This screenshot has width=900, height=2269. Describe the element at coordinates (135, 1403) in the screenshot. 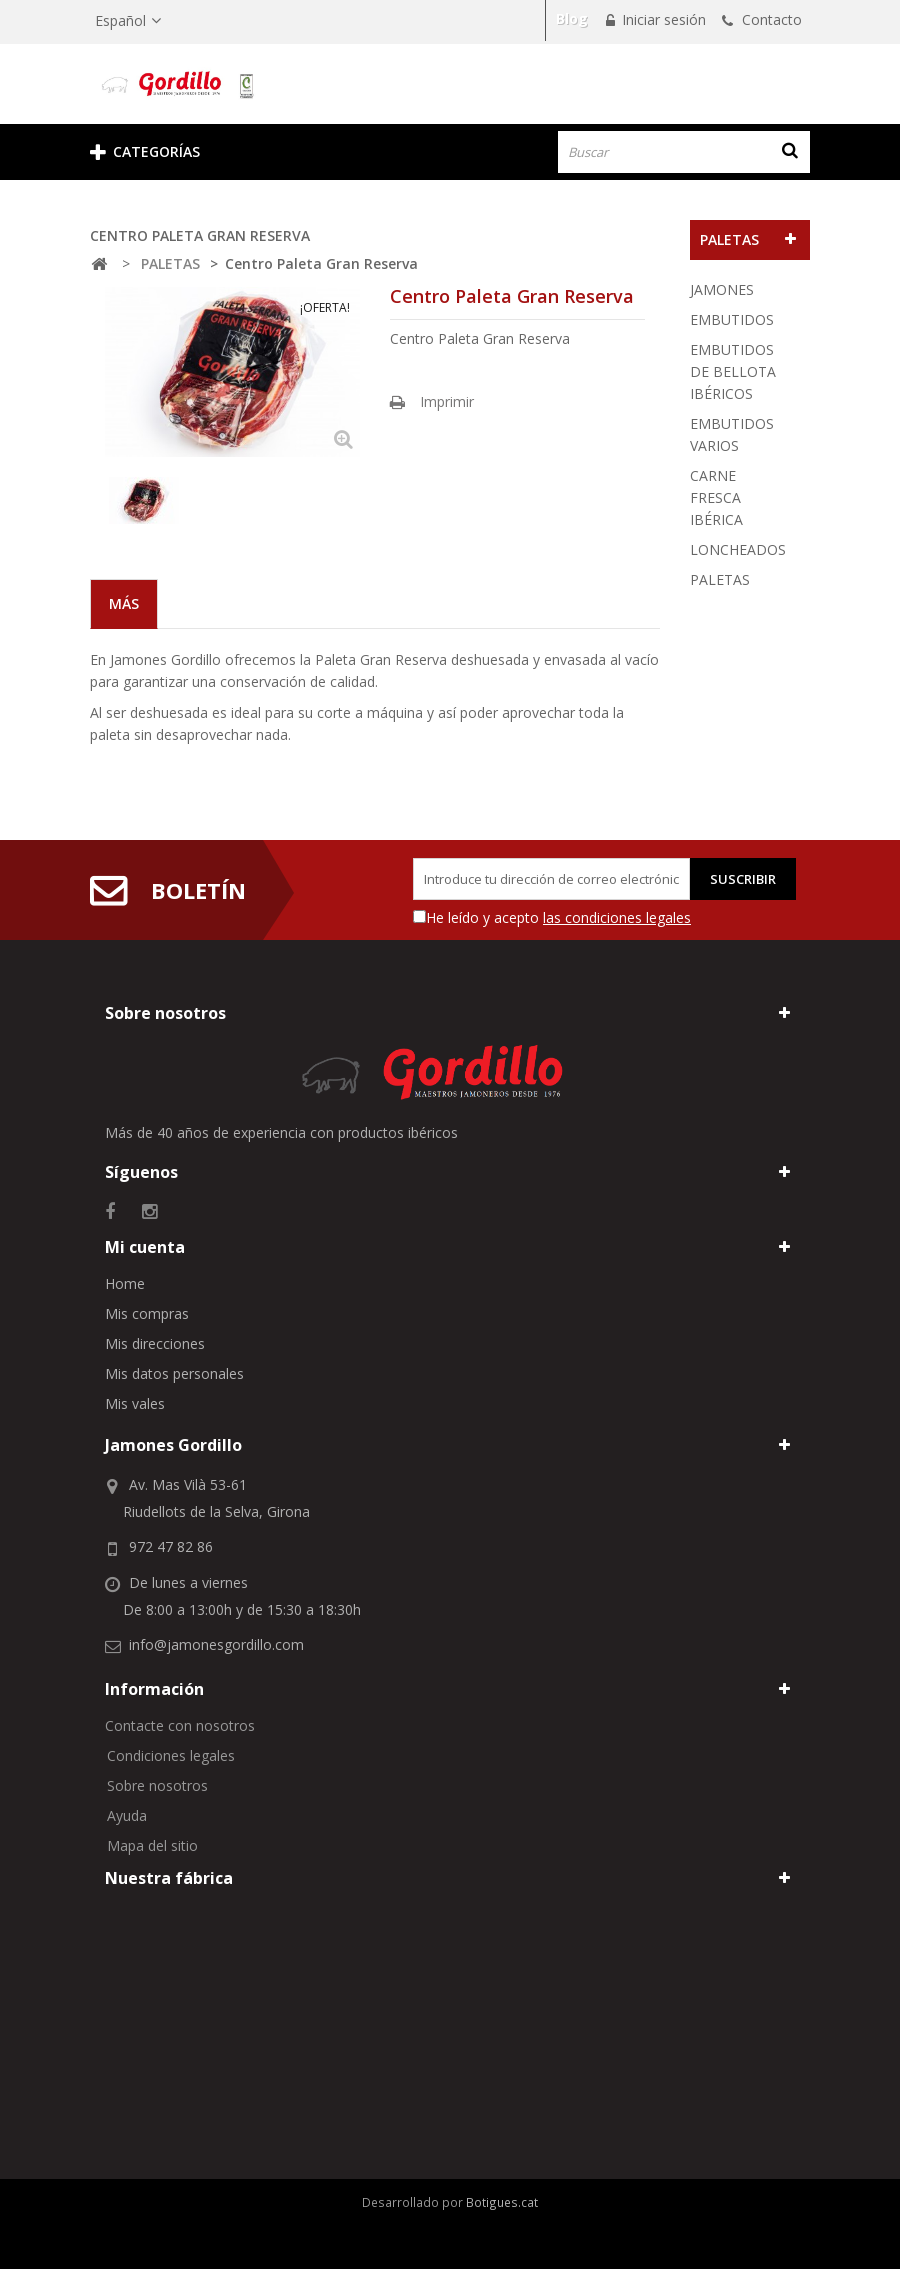

I see `Mis vales` at that location.